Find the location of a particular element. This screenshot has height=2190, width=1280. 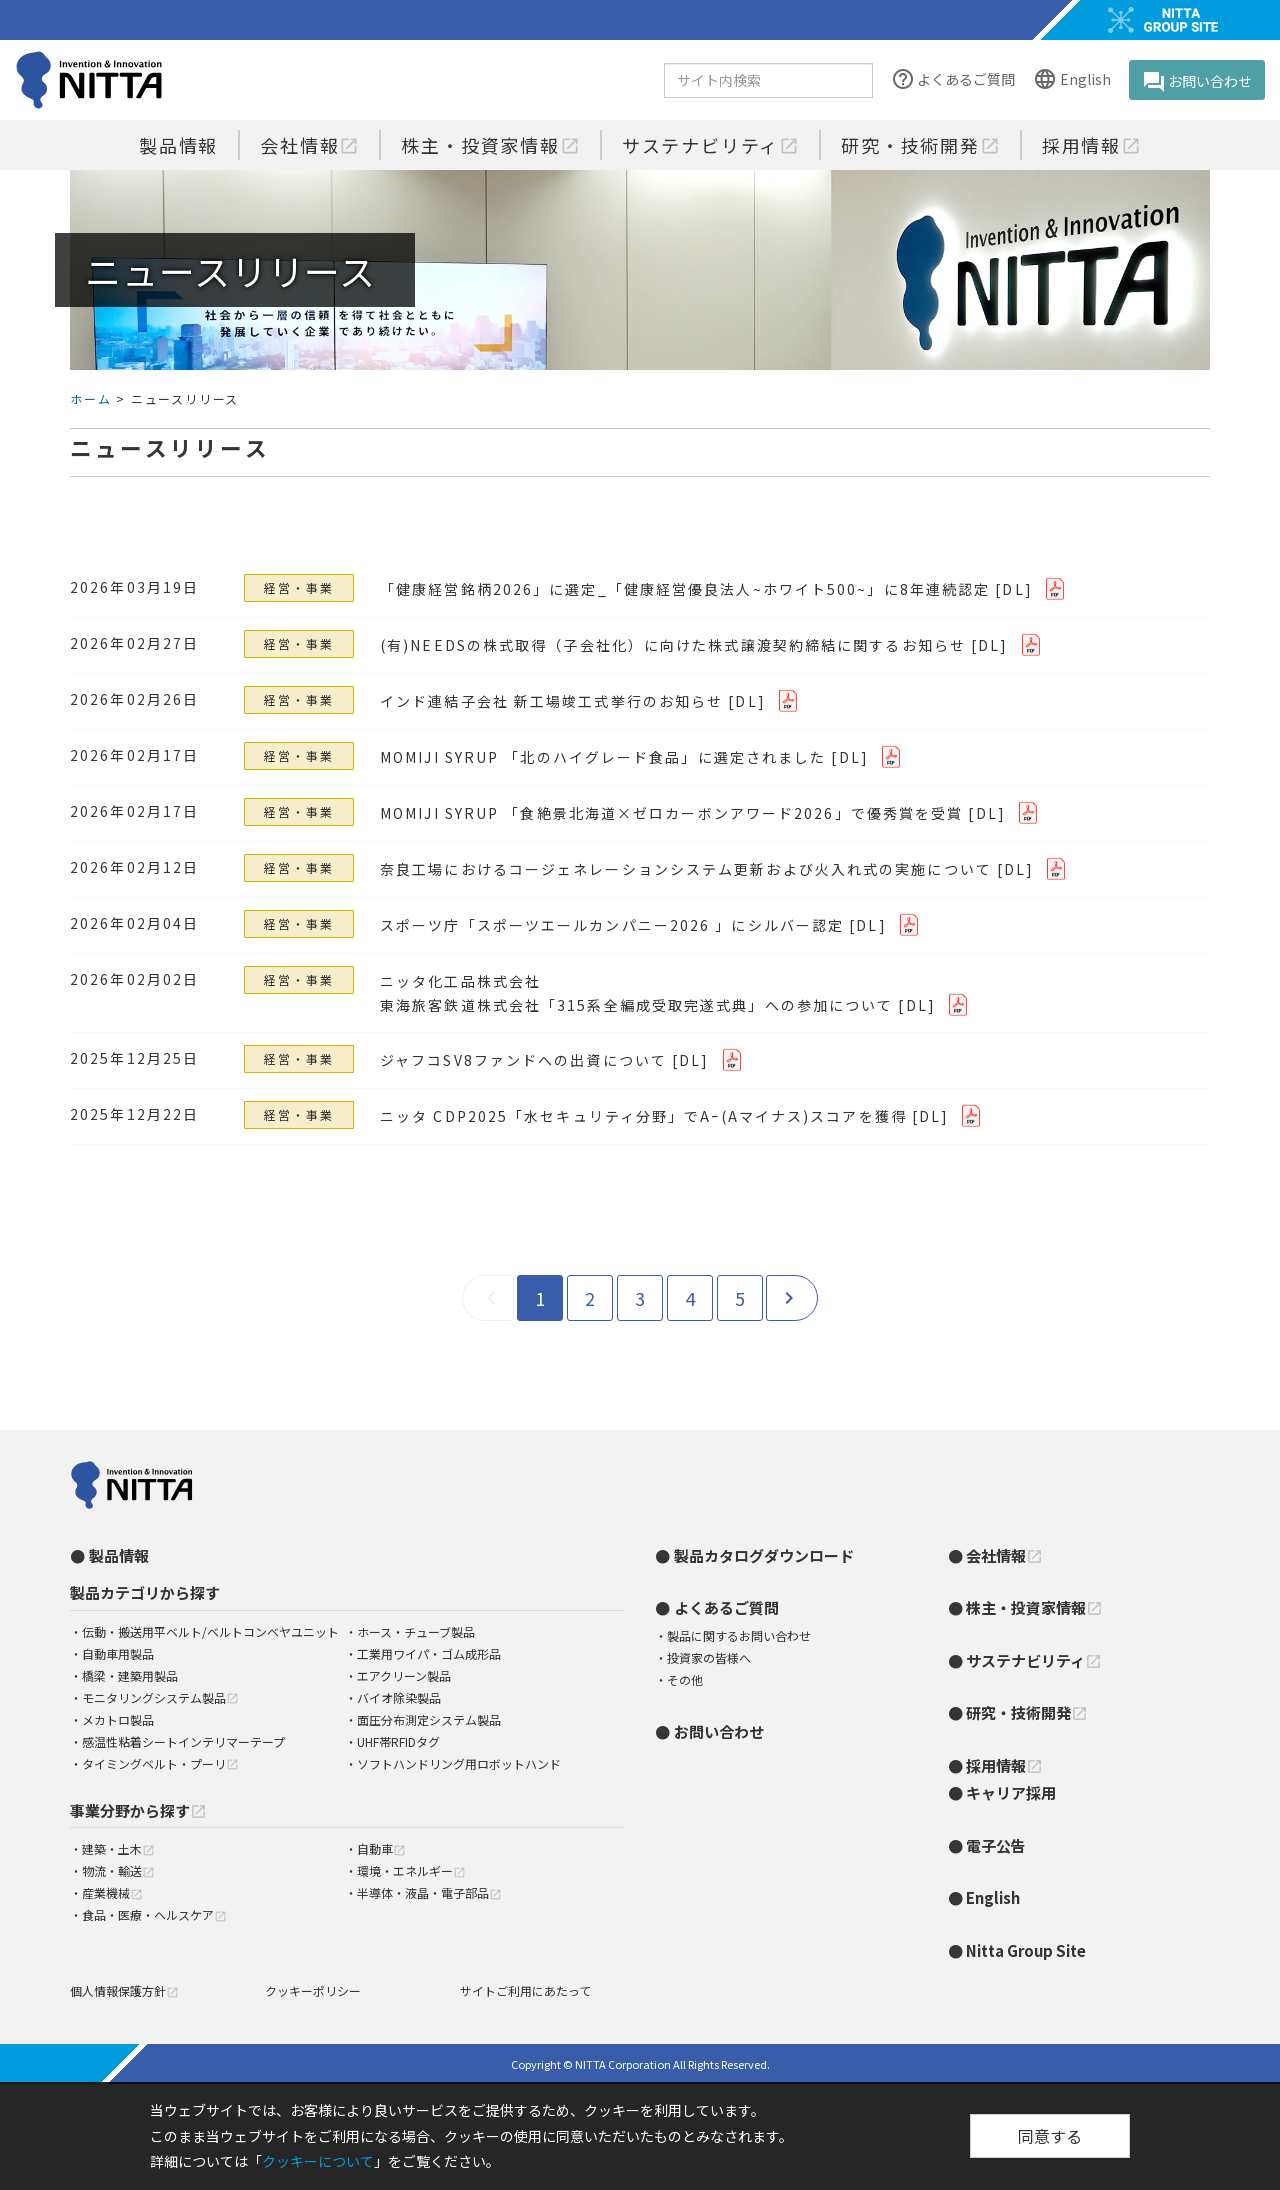

インド連結子会社 新工場竣工式挙行のお知らせ is located at coordinates (551, 701).